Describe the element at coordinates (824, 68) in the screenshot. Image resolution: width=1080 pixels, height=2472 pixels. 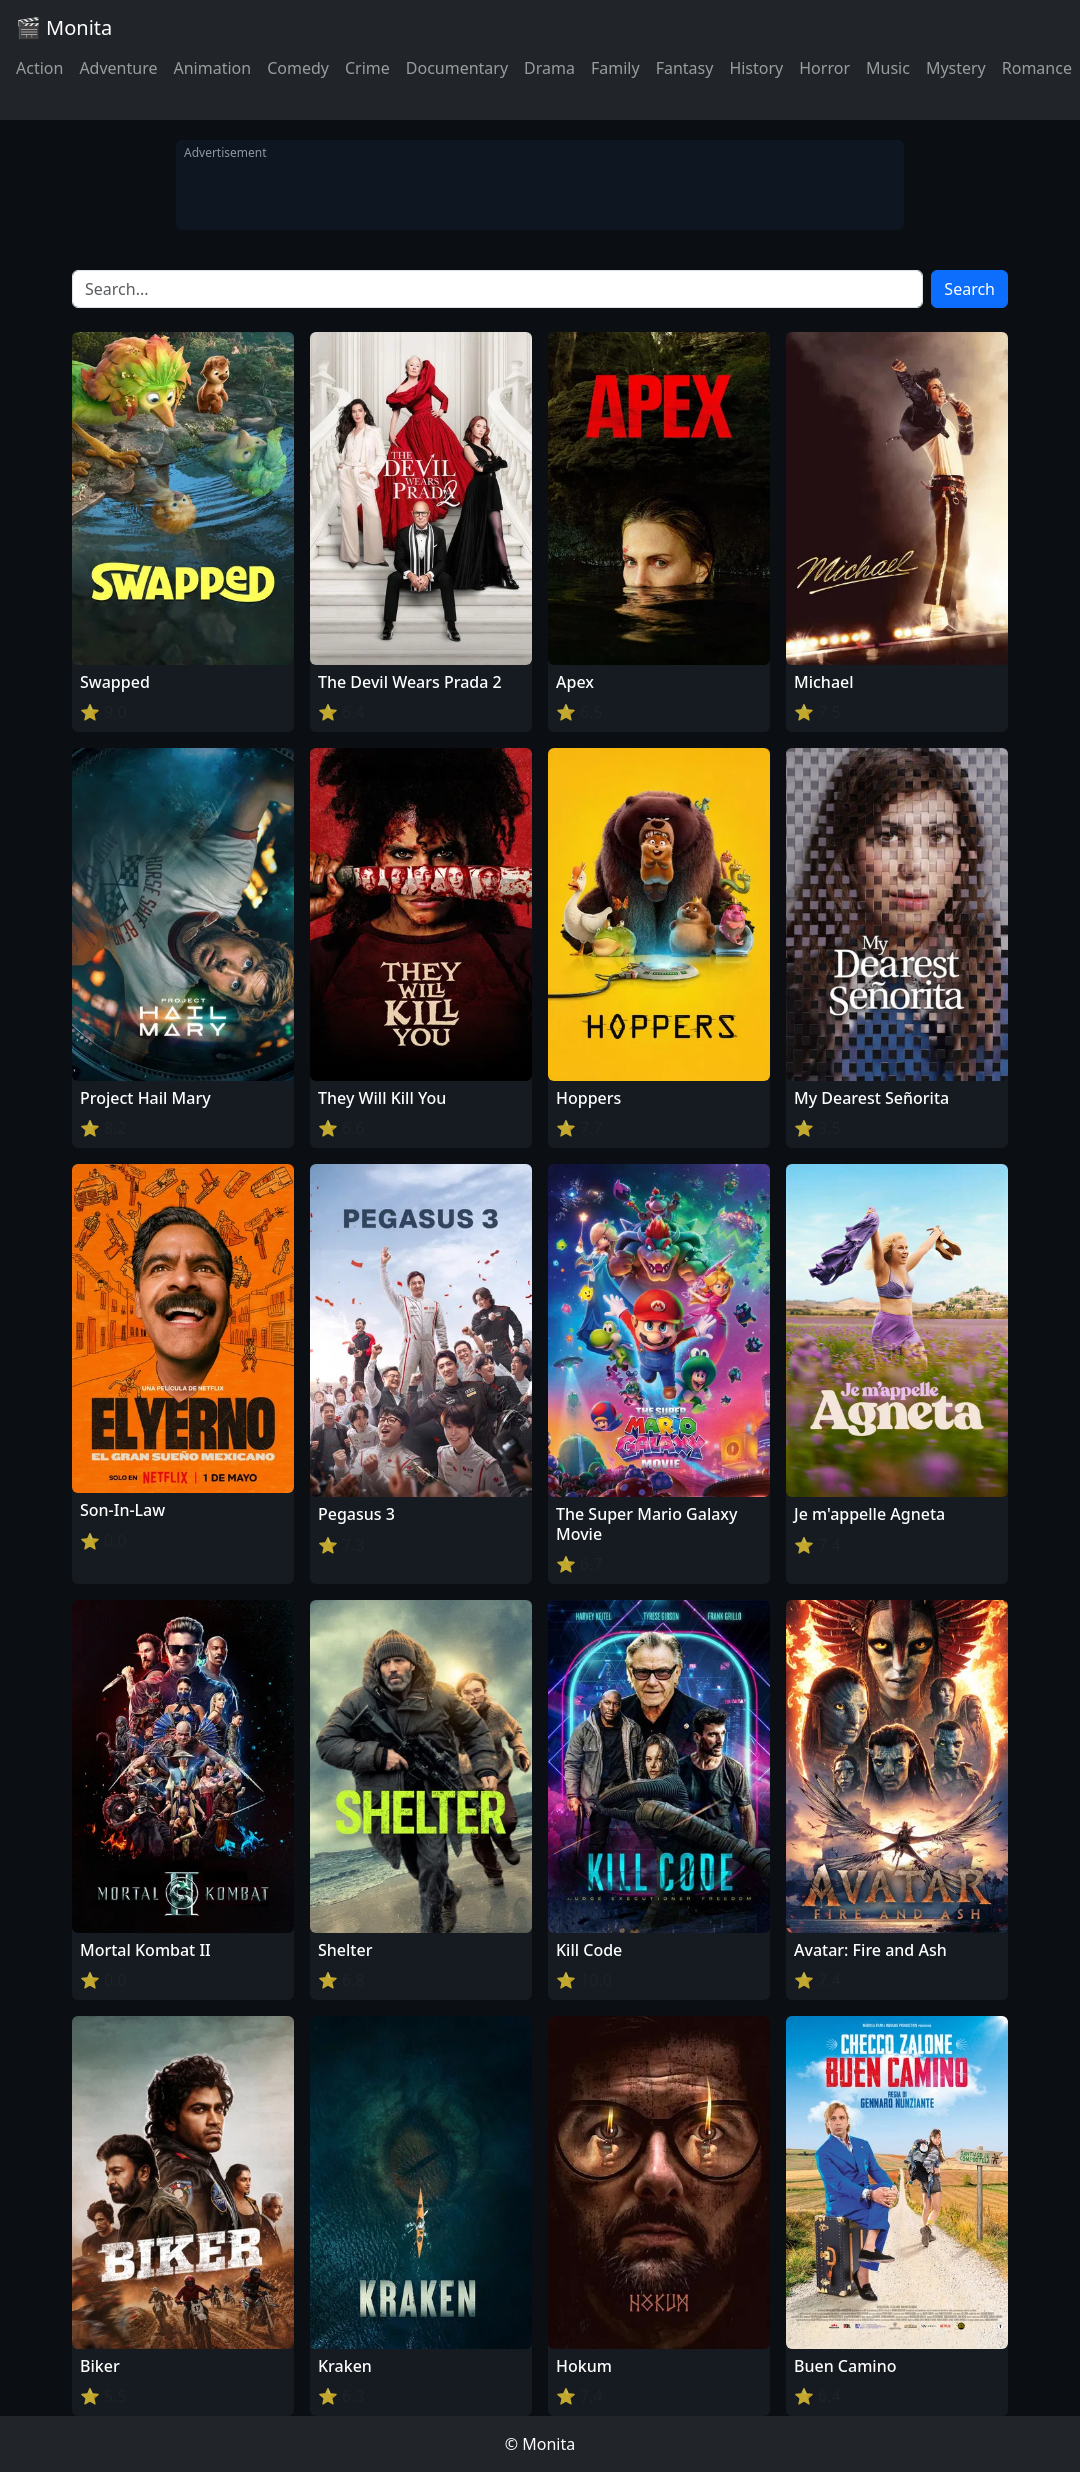
I see `Horror` at that location.